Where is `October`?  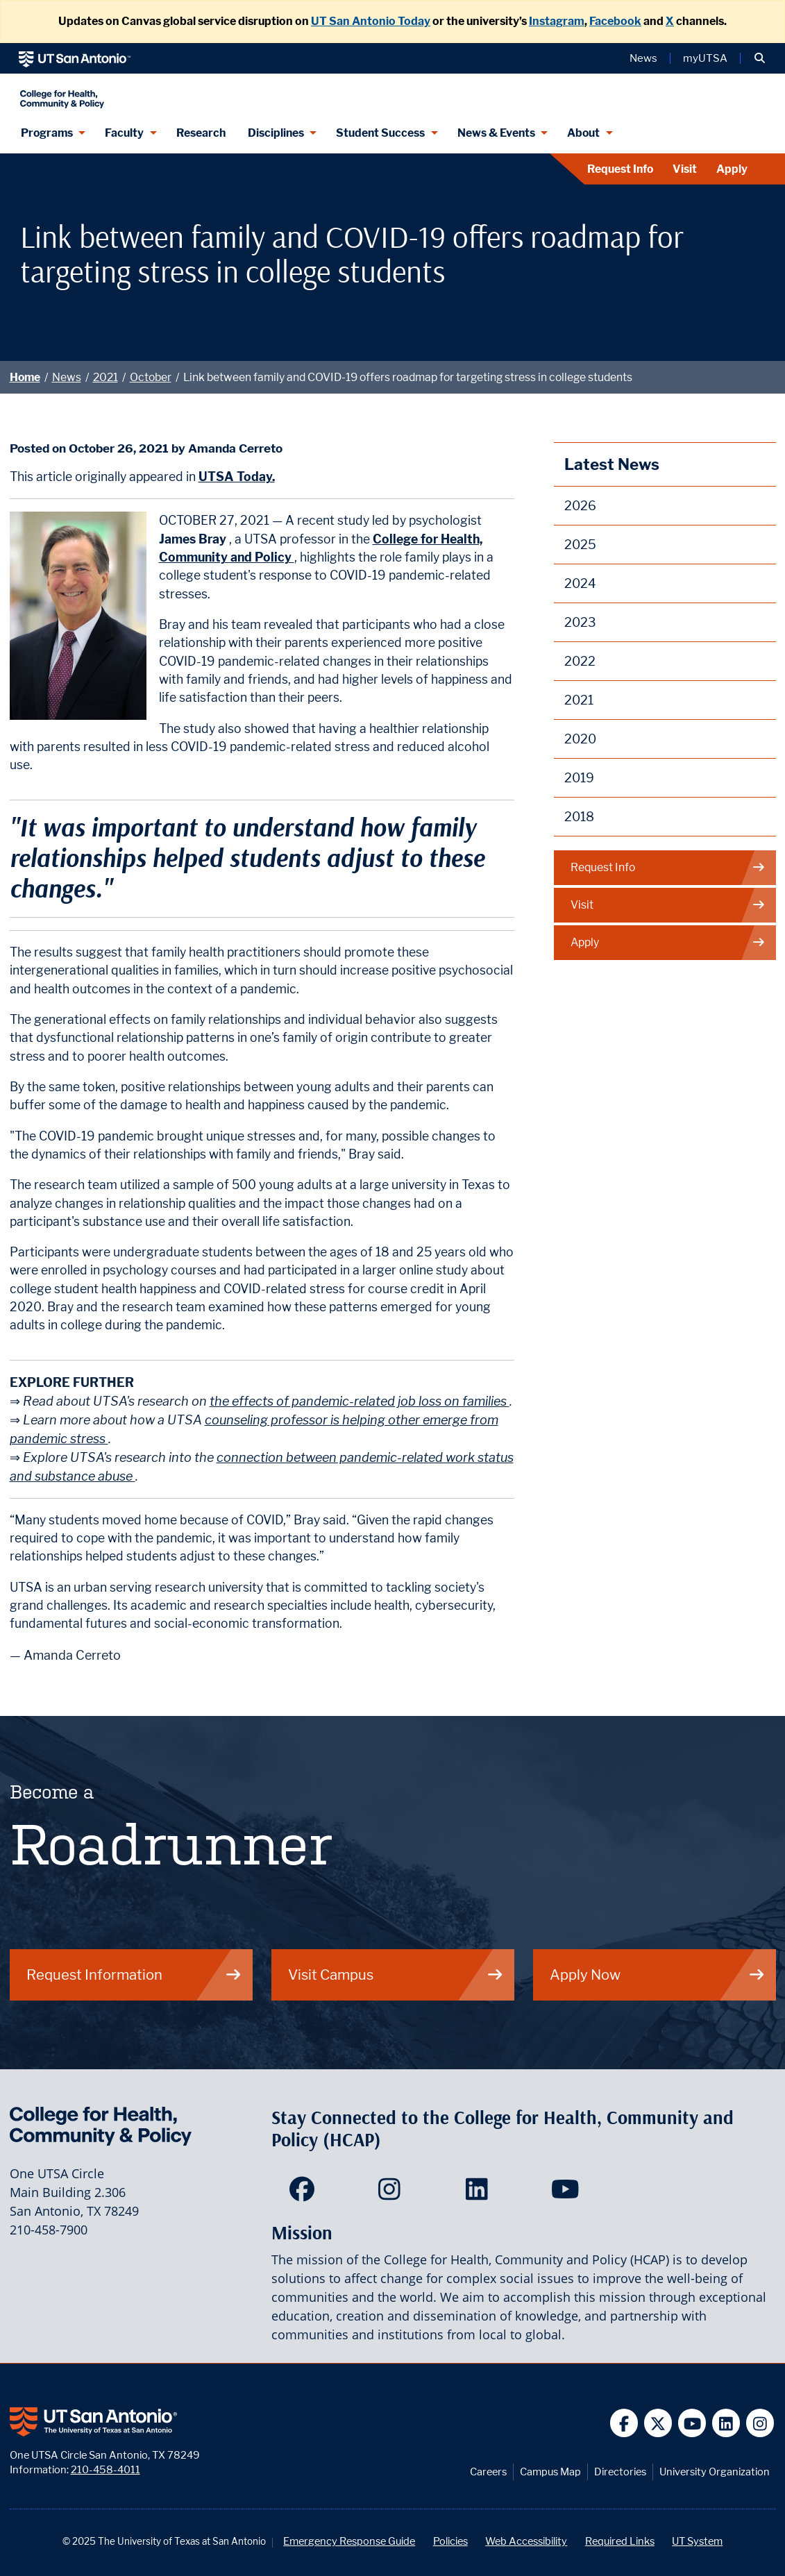
October is located at coordinates (150, 377).